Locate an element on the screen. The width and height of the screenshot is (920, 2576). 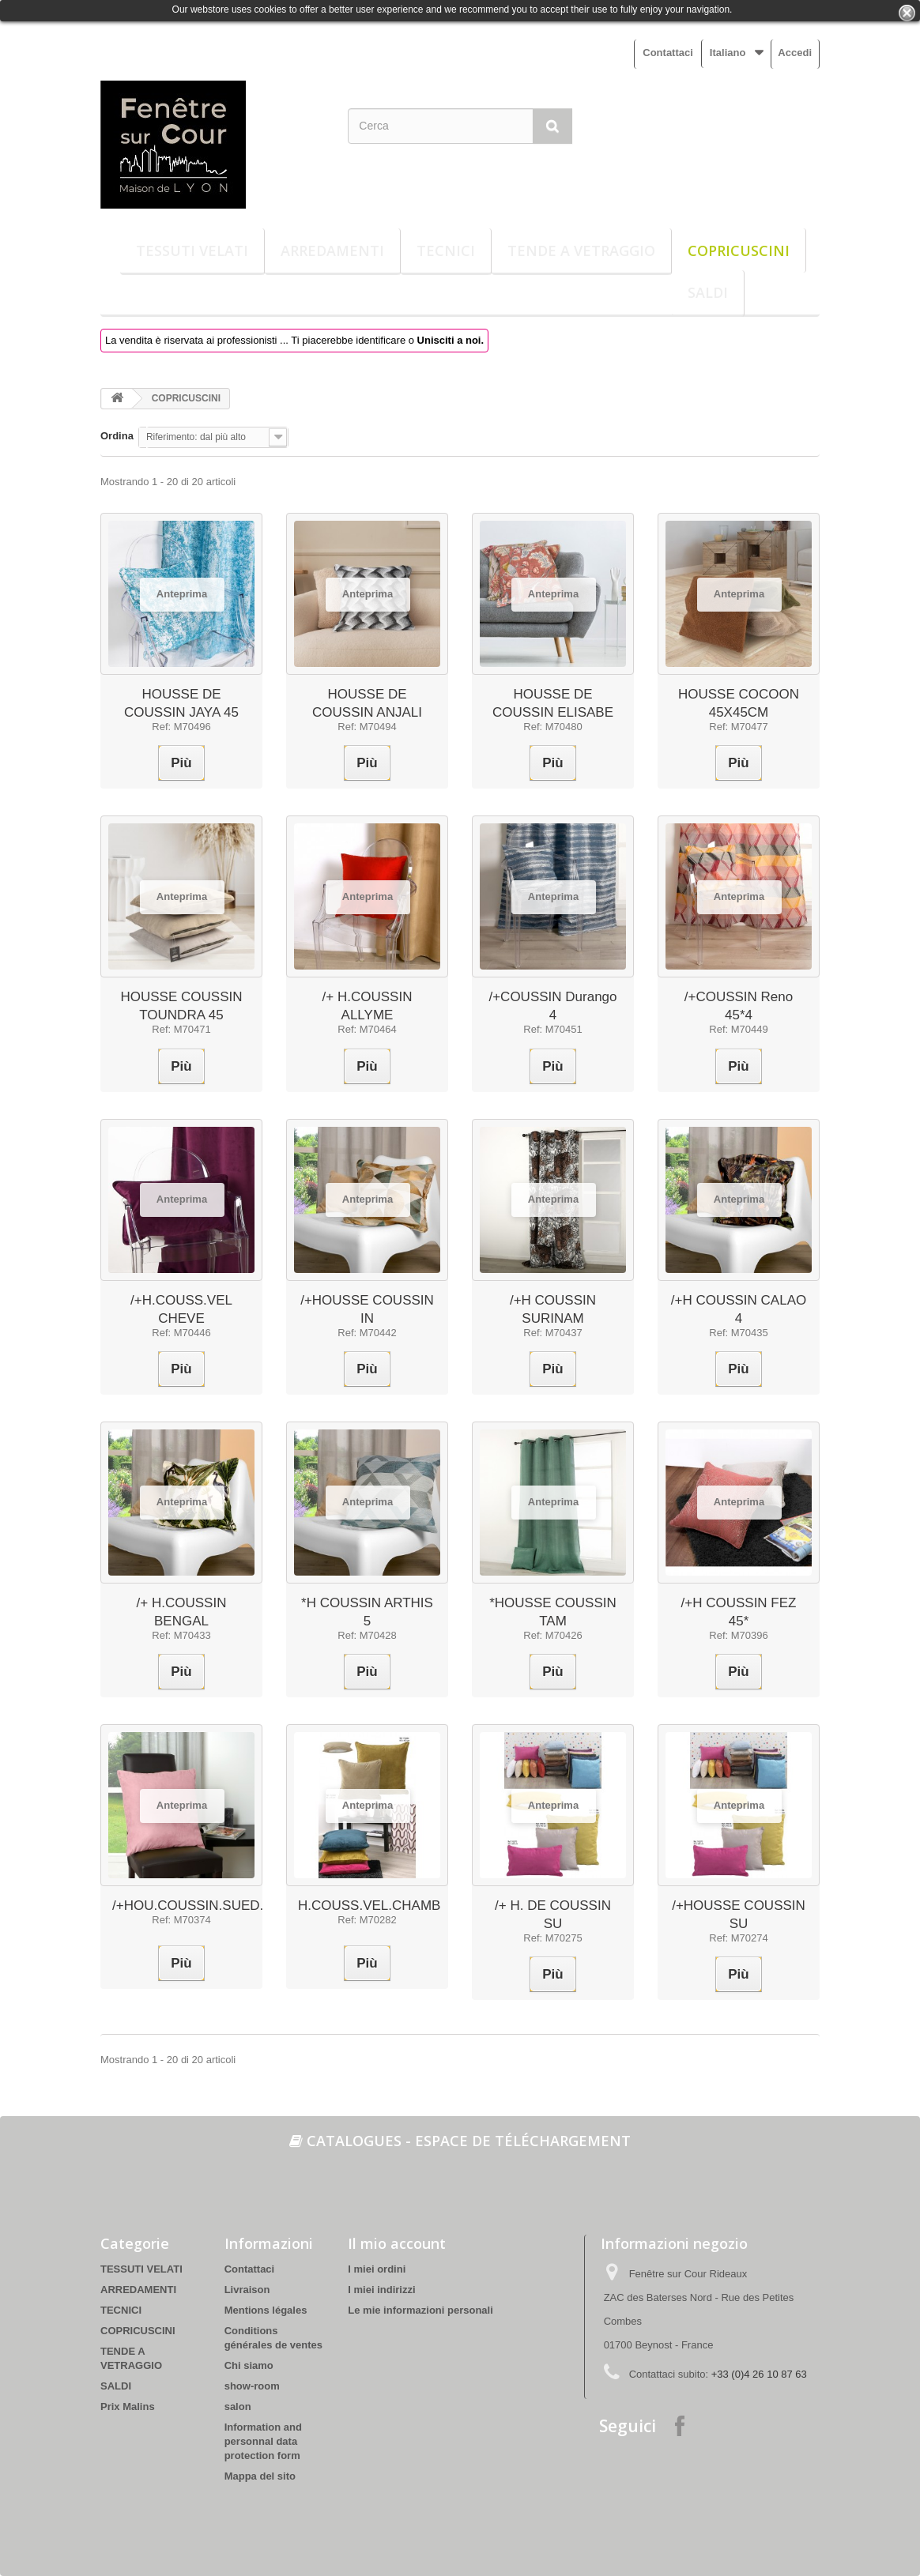
/+HOU.COUSSIN.SUED. is located at coordinates (187, 1905).